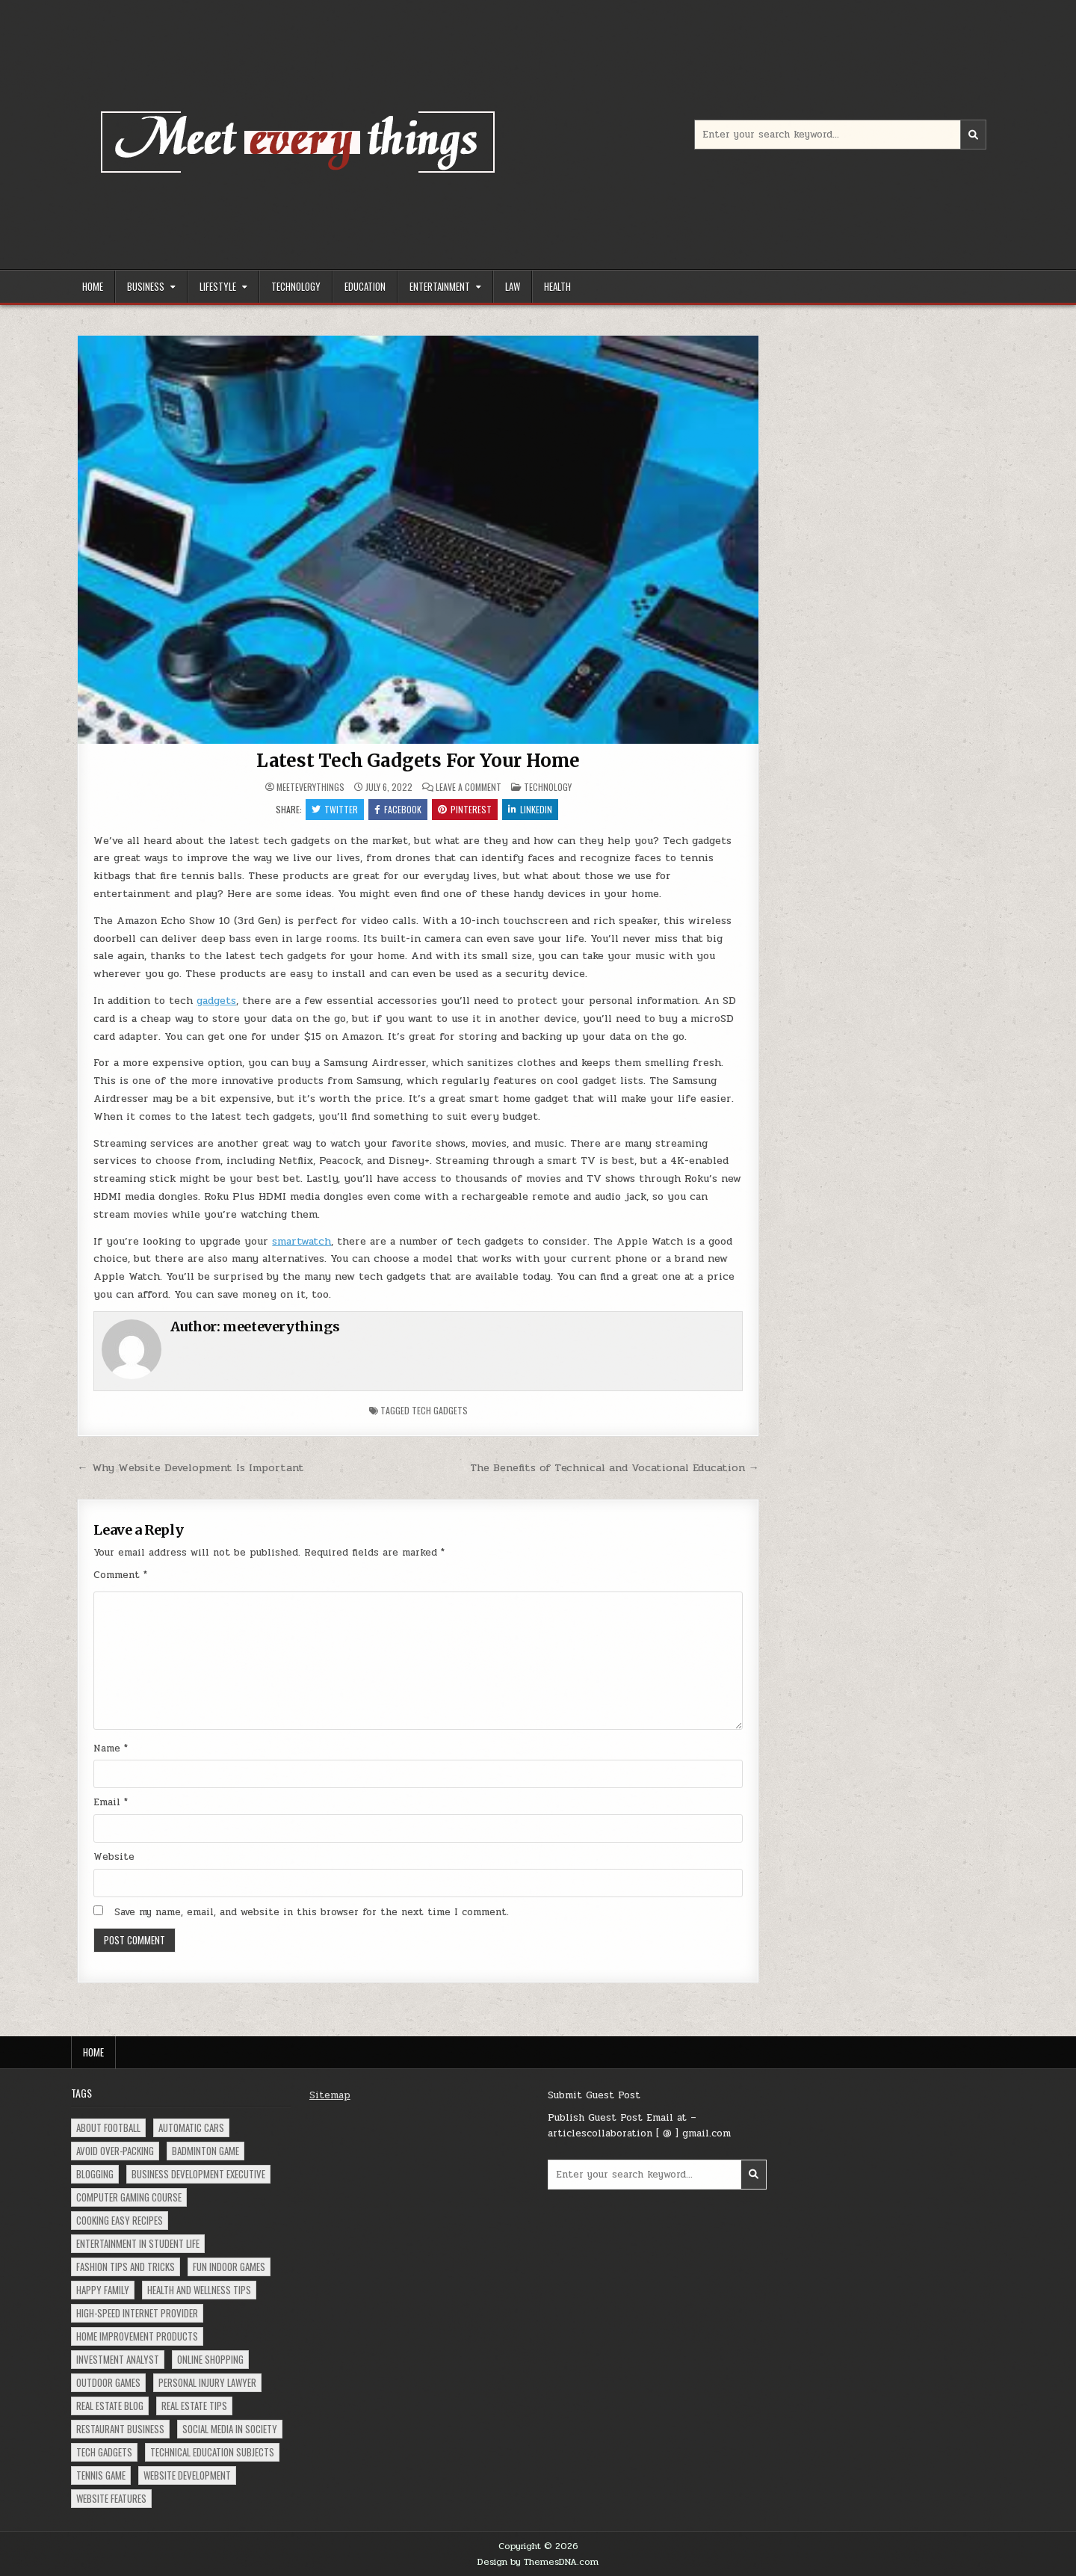  Describe the element at coordinates (138, 2243) in the screenshot. I see `Entertainment in Student Life [Entertainment in Student Life (1 item)]` at that location.